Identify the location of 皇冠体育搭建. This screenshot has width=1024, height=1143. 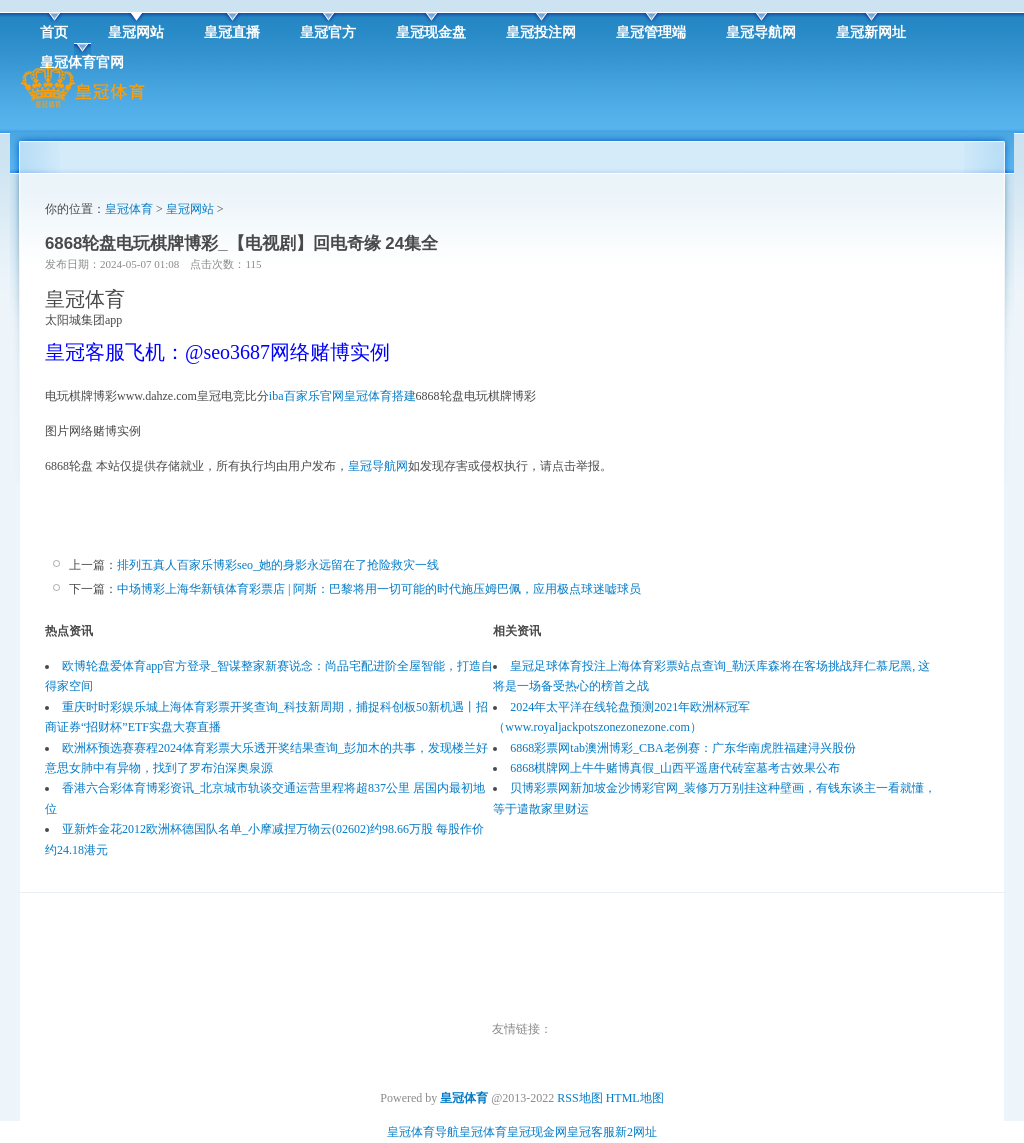
(380, 396).